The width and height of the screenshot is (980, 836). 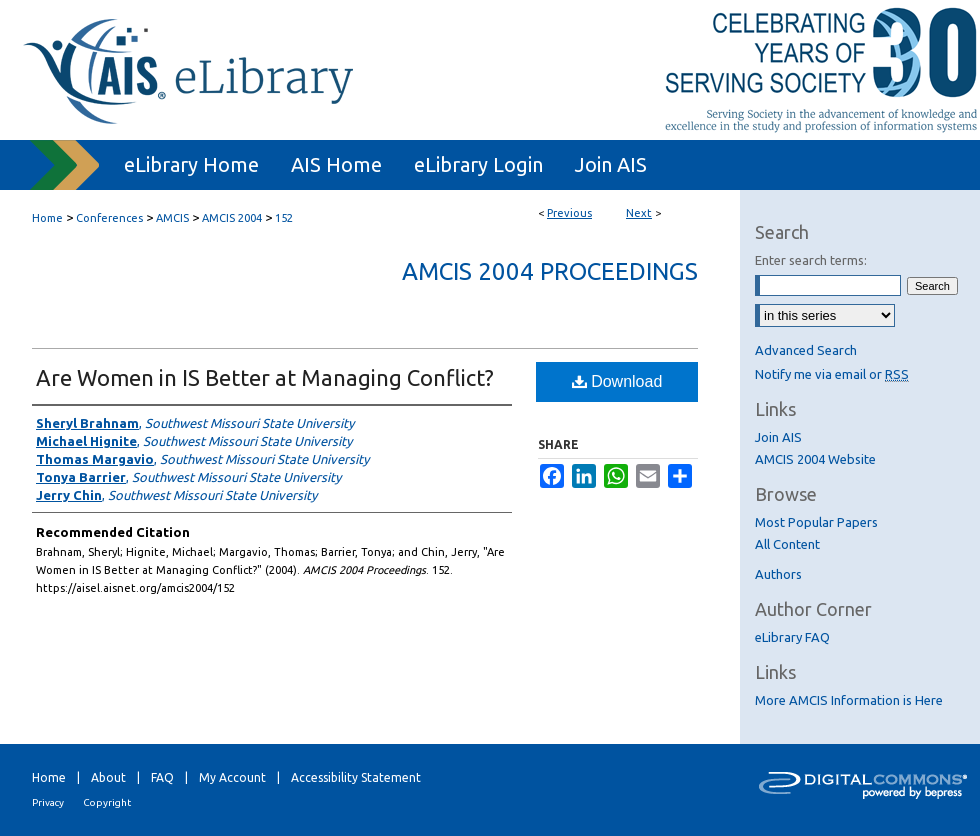 I want to click on Join AIS, so click(x=778, y=437).